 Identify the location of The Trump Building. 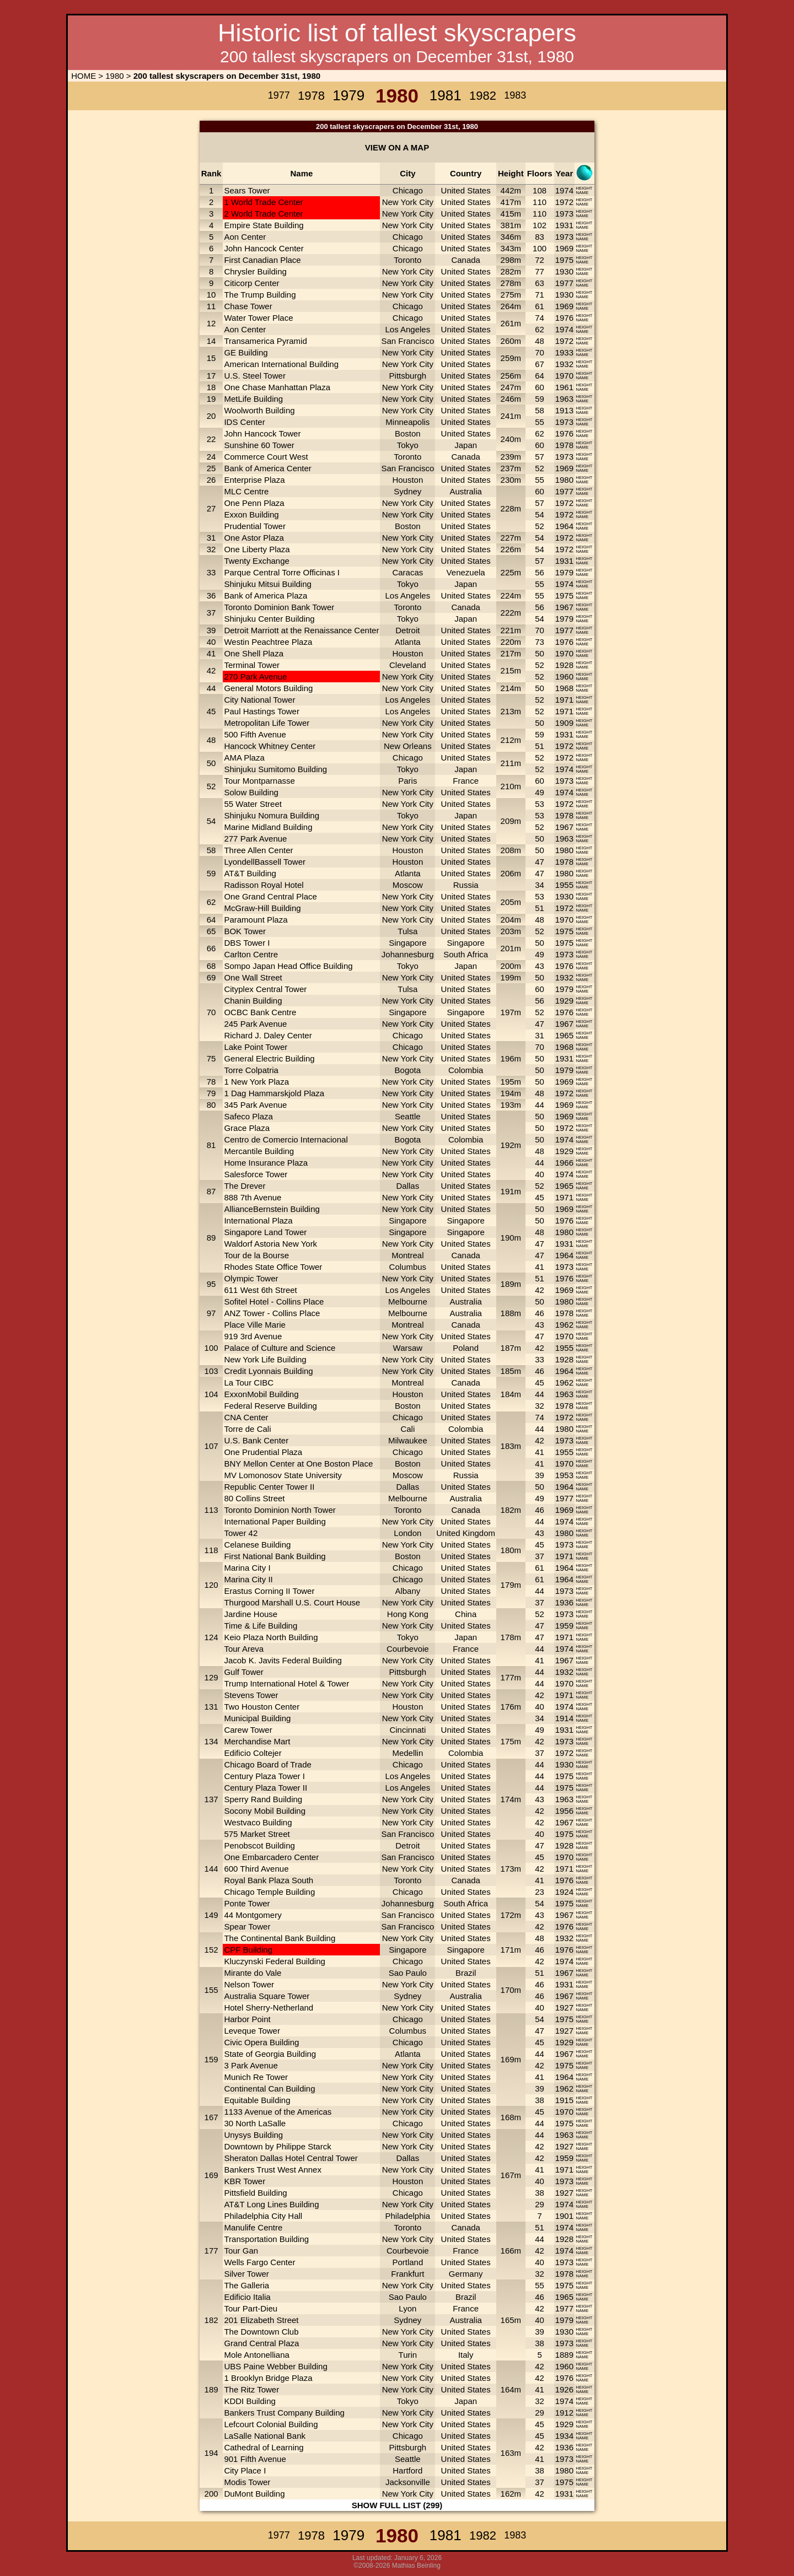
(260, 294).